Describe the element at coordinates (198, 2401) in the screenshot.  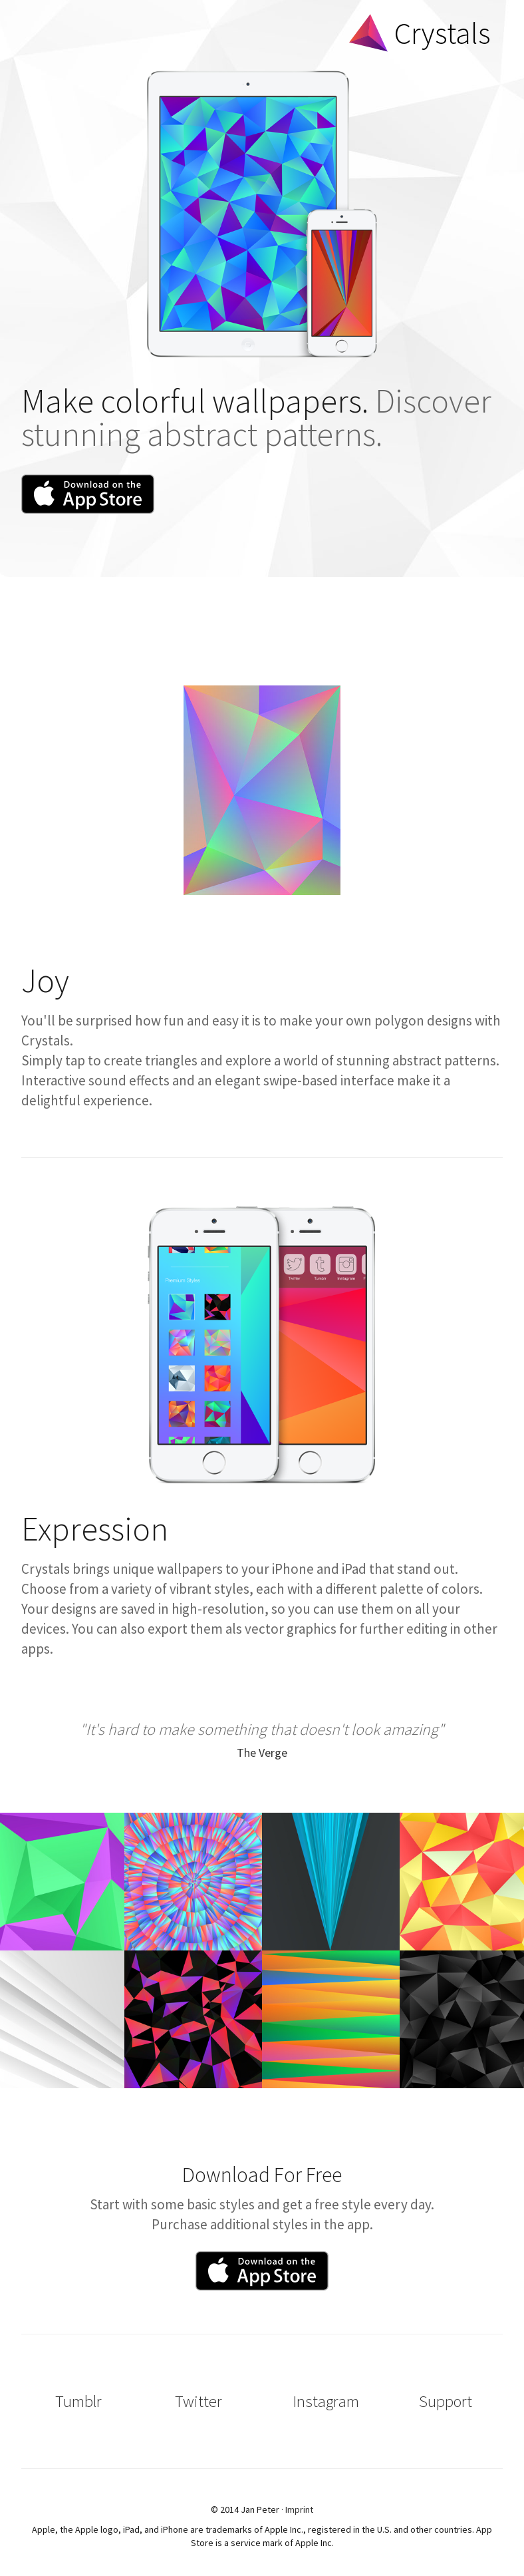
I see `Twitter` at that location.